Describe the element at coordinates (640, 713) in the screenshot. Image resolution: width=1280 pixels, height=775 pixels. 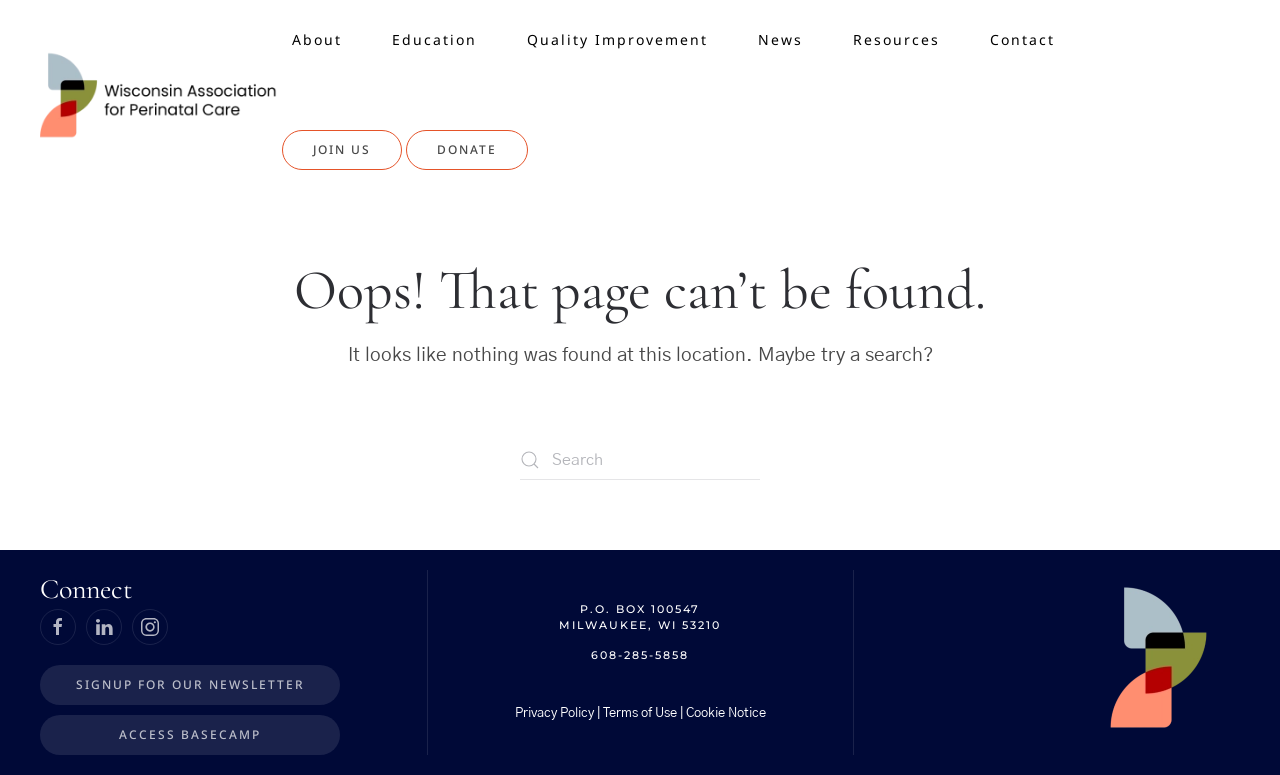
I see `Privacy Policy | Terms of Use | Cookie Notice` at that location.